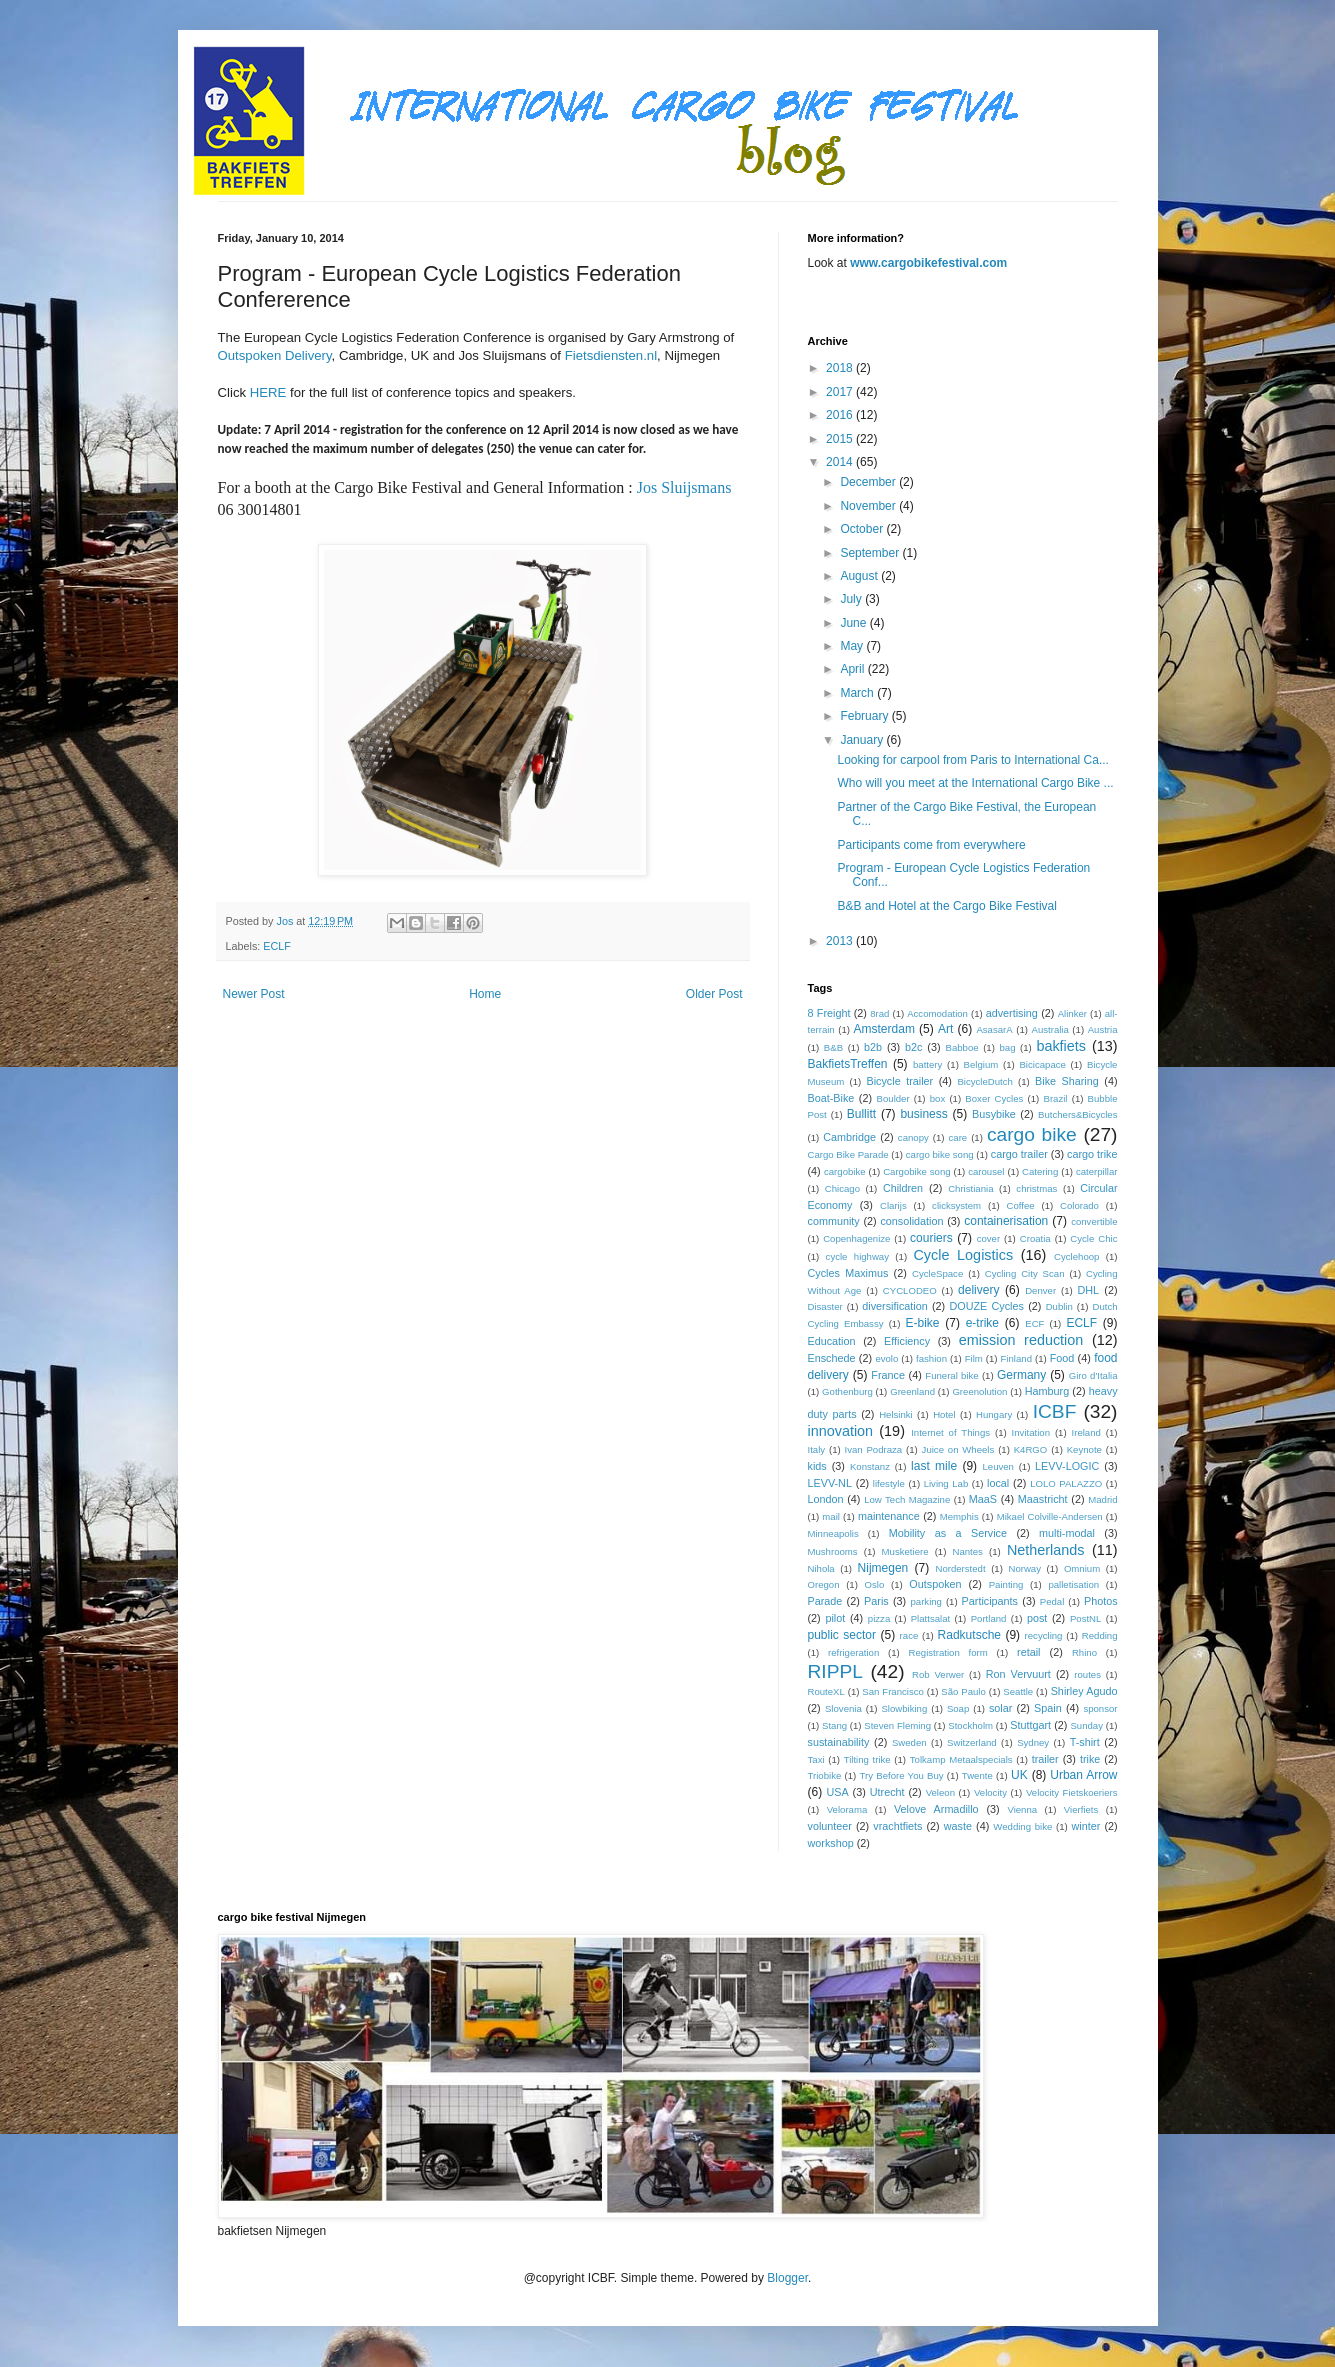  What do you see at coordinates (925, 1601) in the screenshot?
I see `parking` at bounding box center [925, 1601].